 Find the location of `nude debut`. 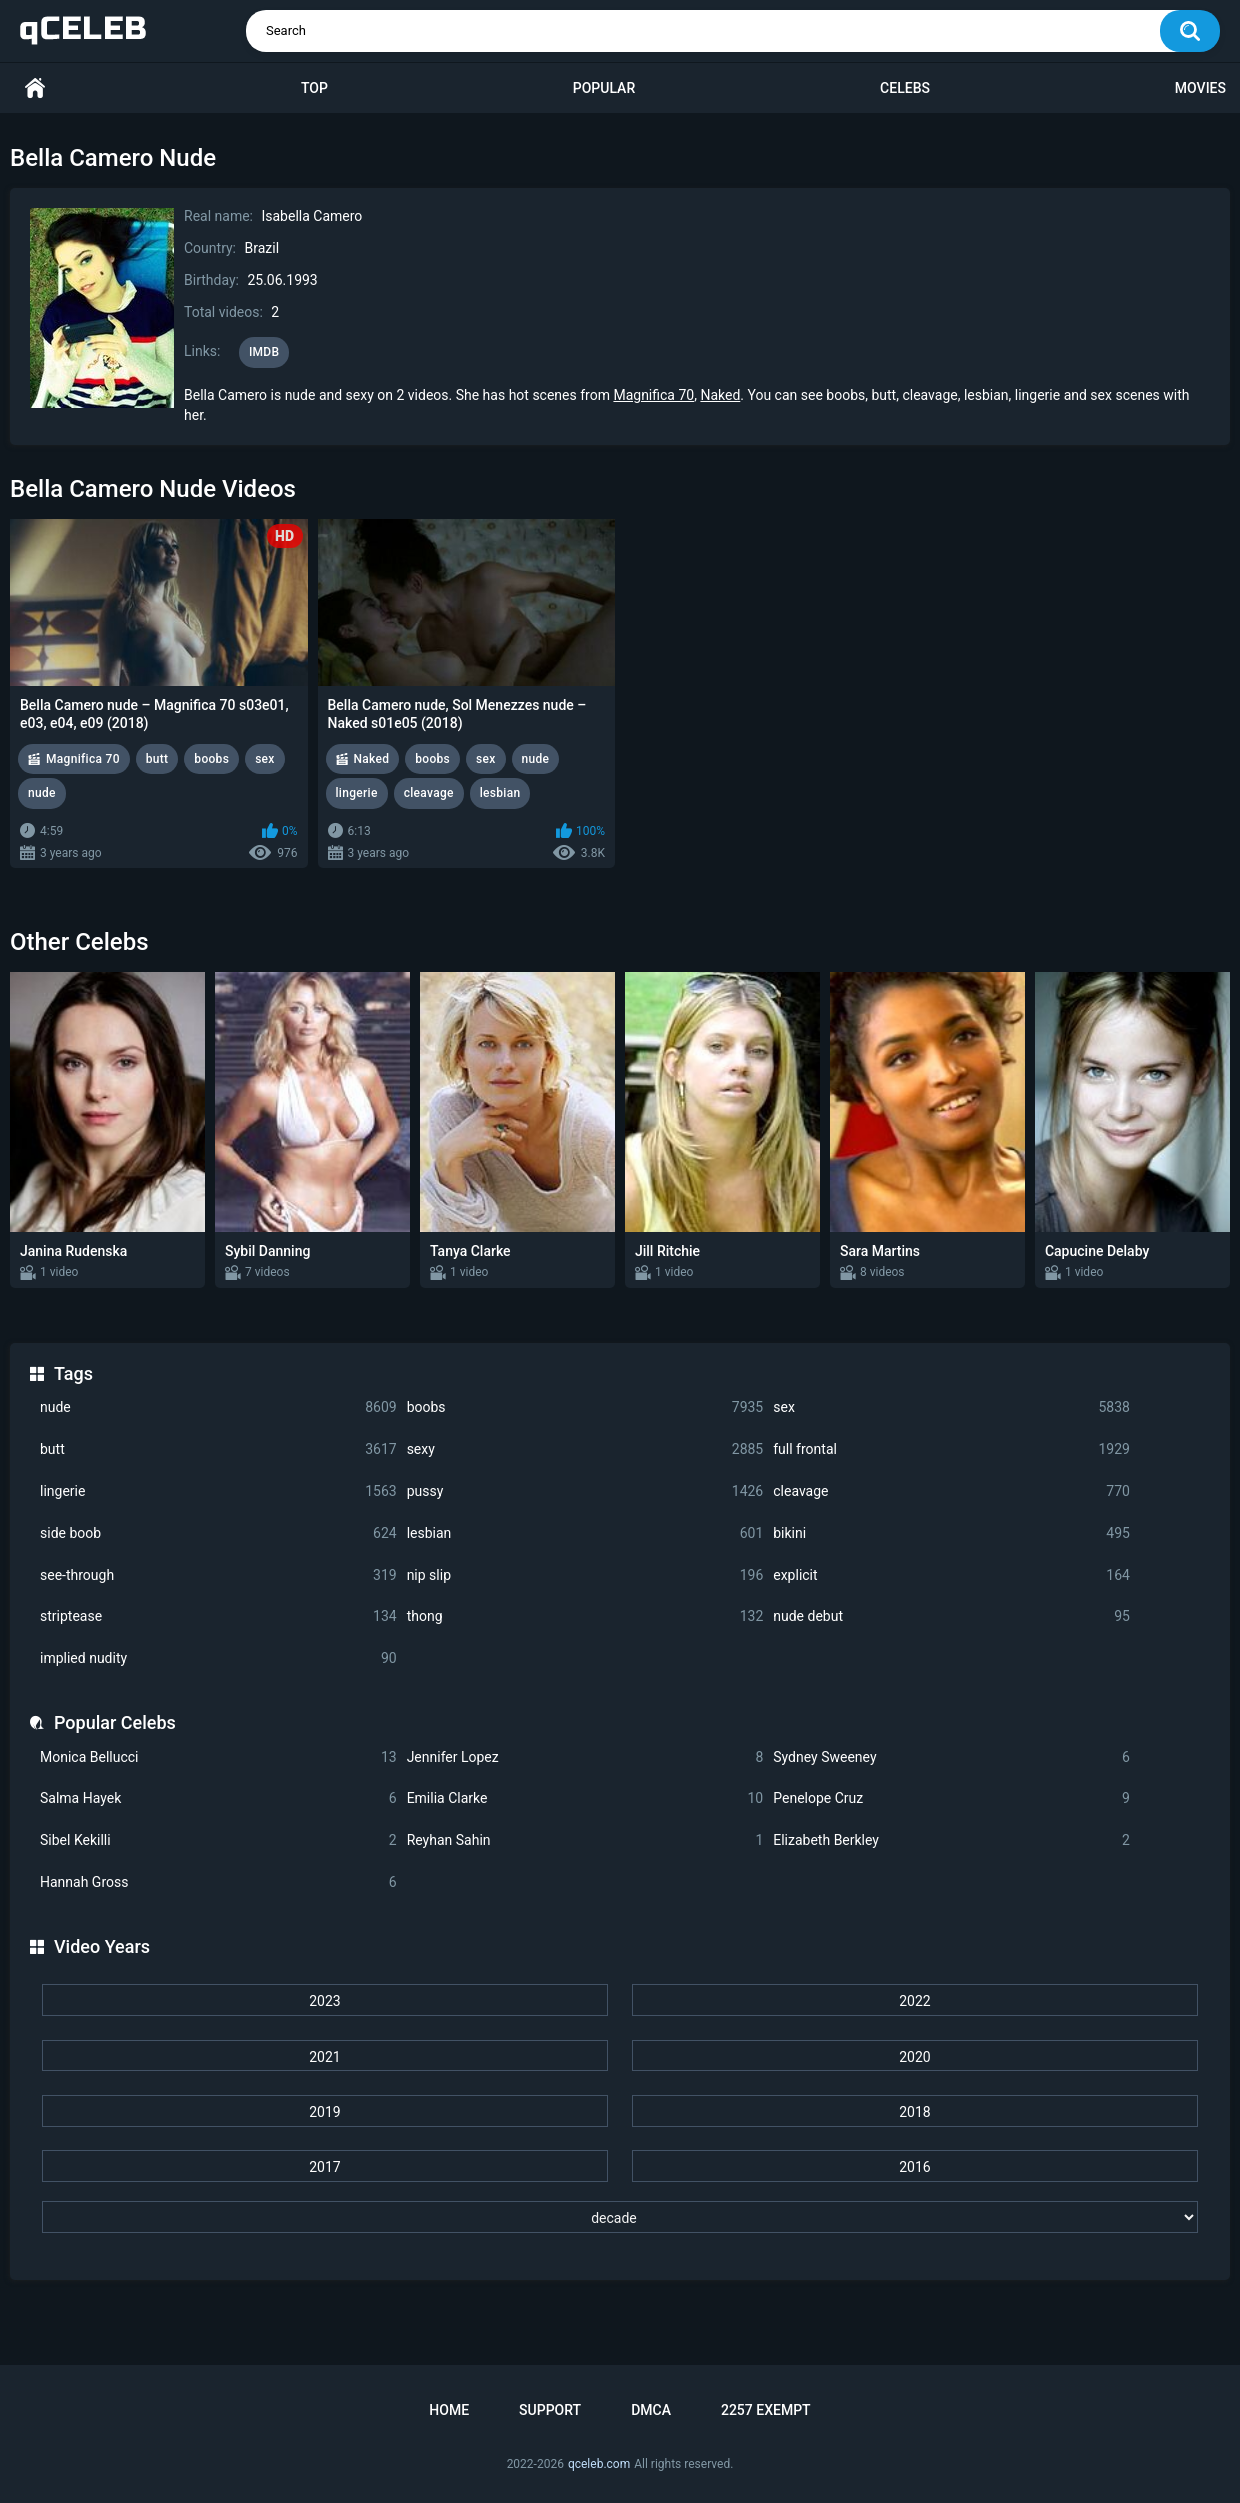

nude debut is located at coordinates (951, 1616).